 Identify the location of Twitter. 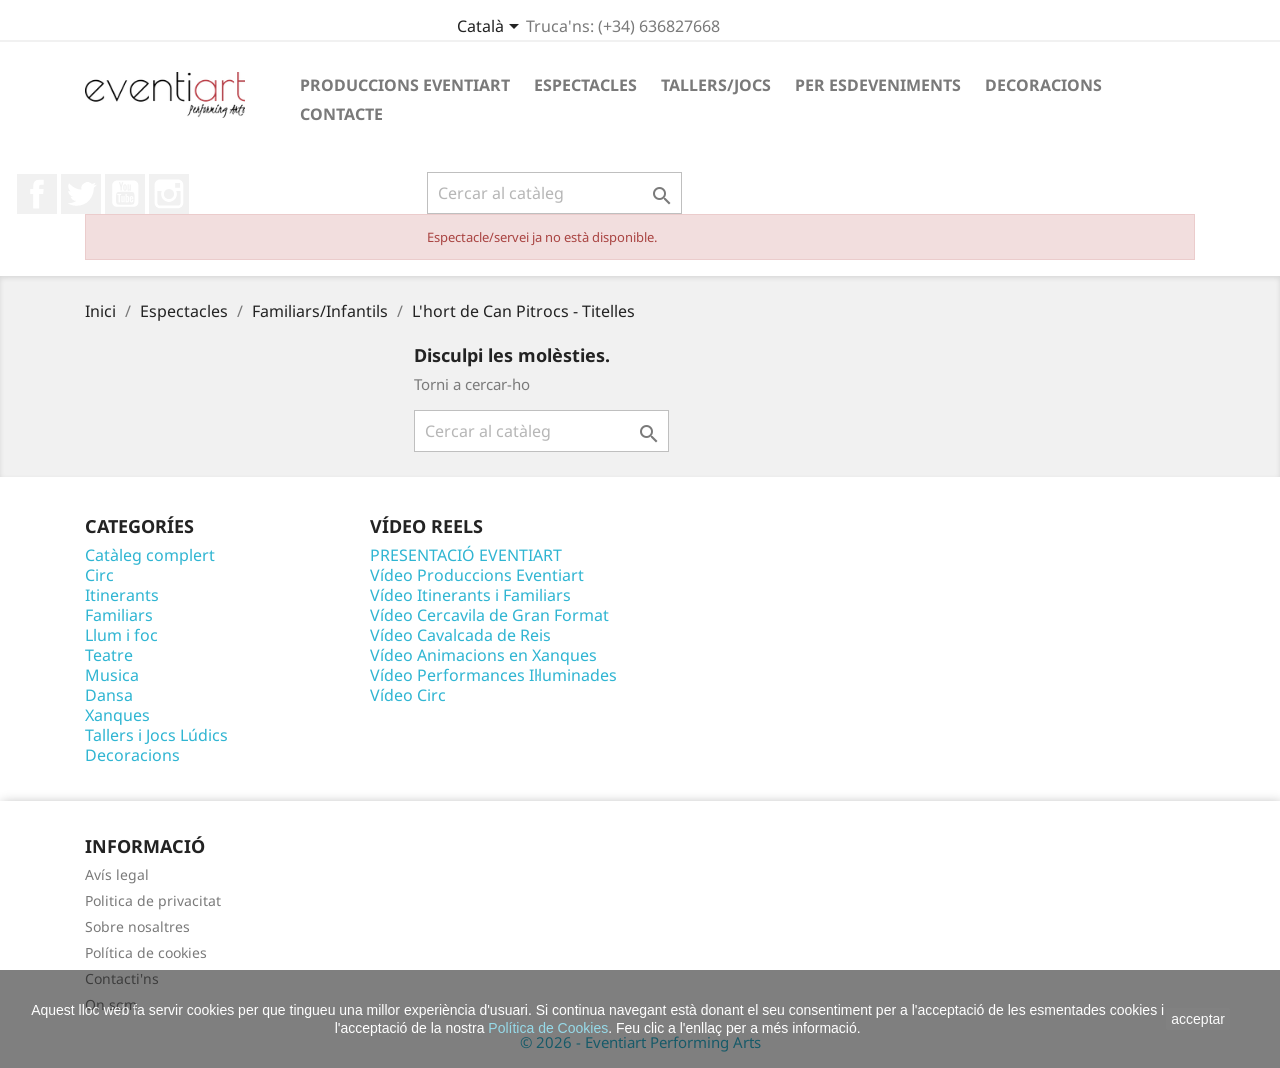
(81, 194).